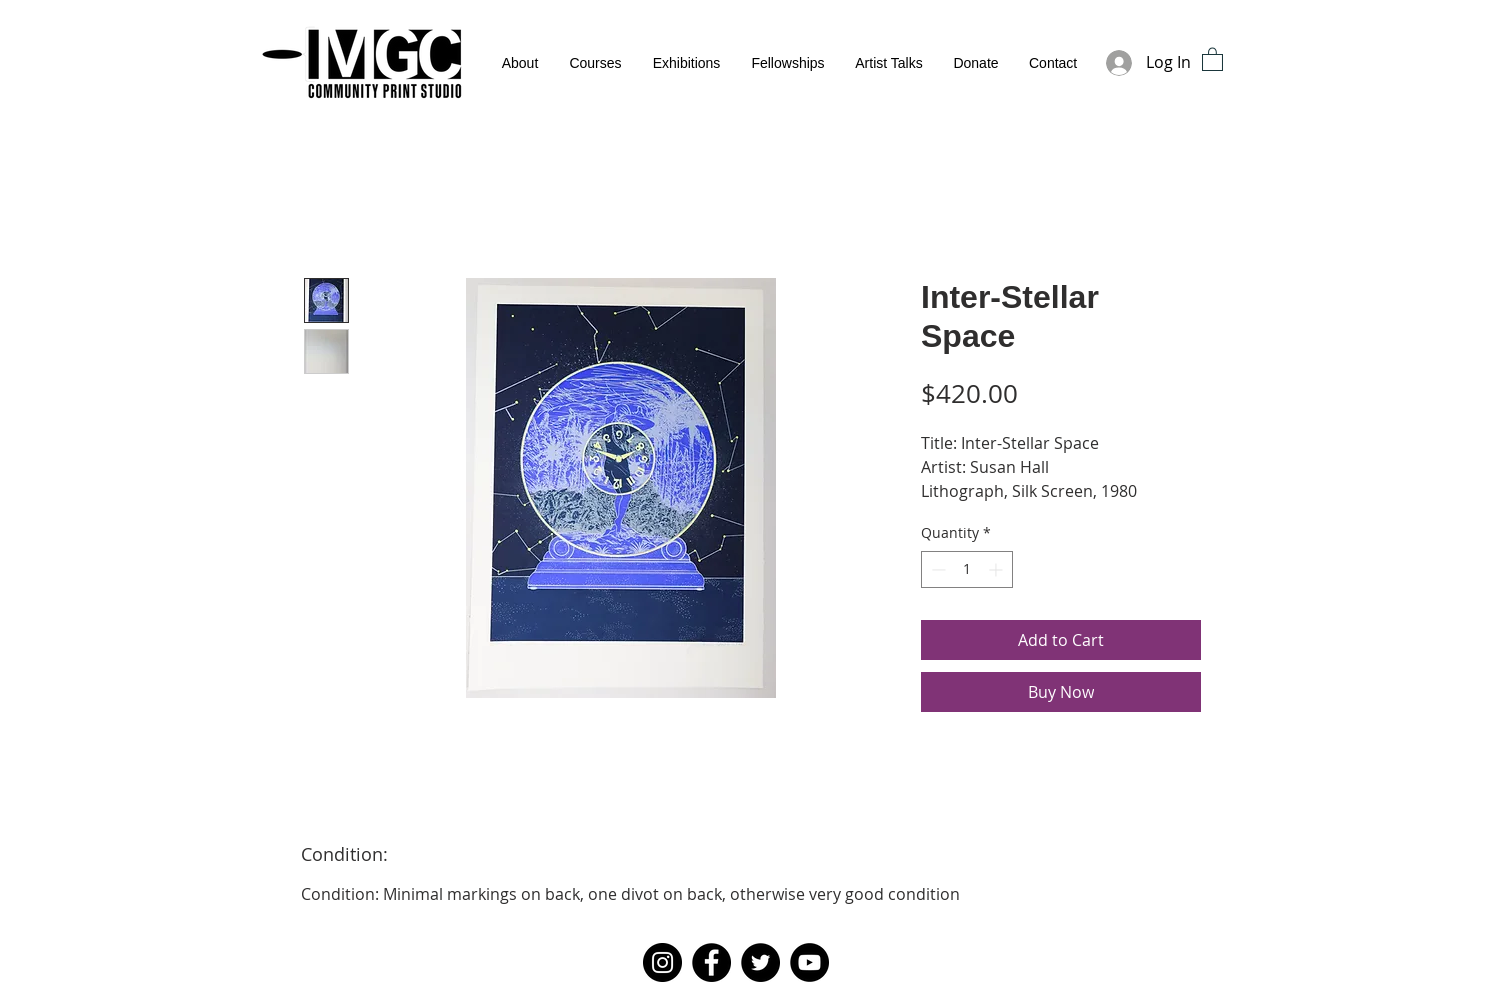  I want to click on [Instagram], so click(662, 962).